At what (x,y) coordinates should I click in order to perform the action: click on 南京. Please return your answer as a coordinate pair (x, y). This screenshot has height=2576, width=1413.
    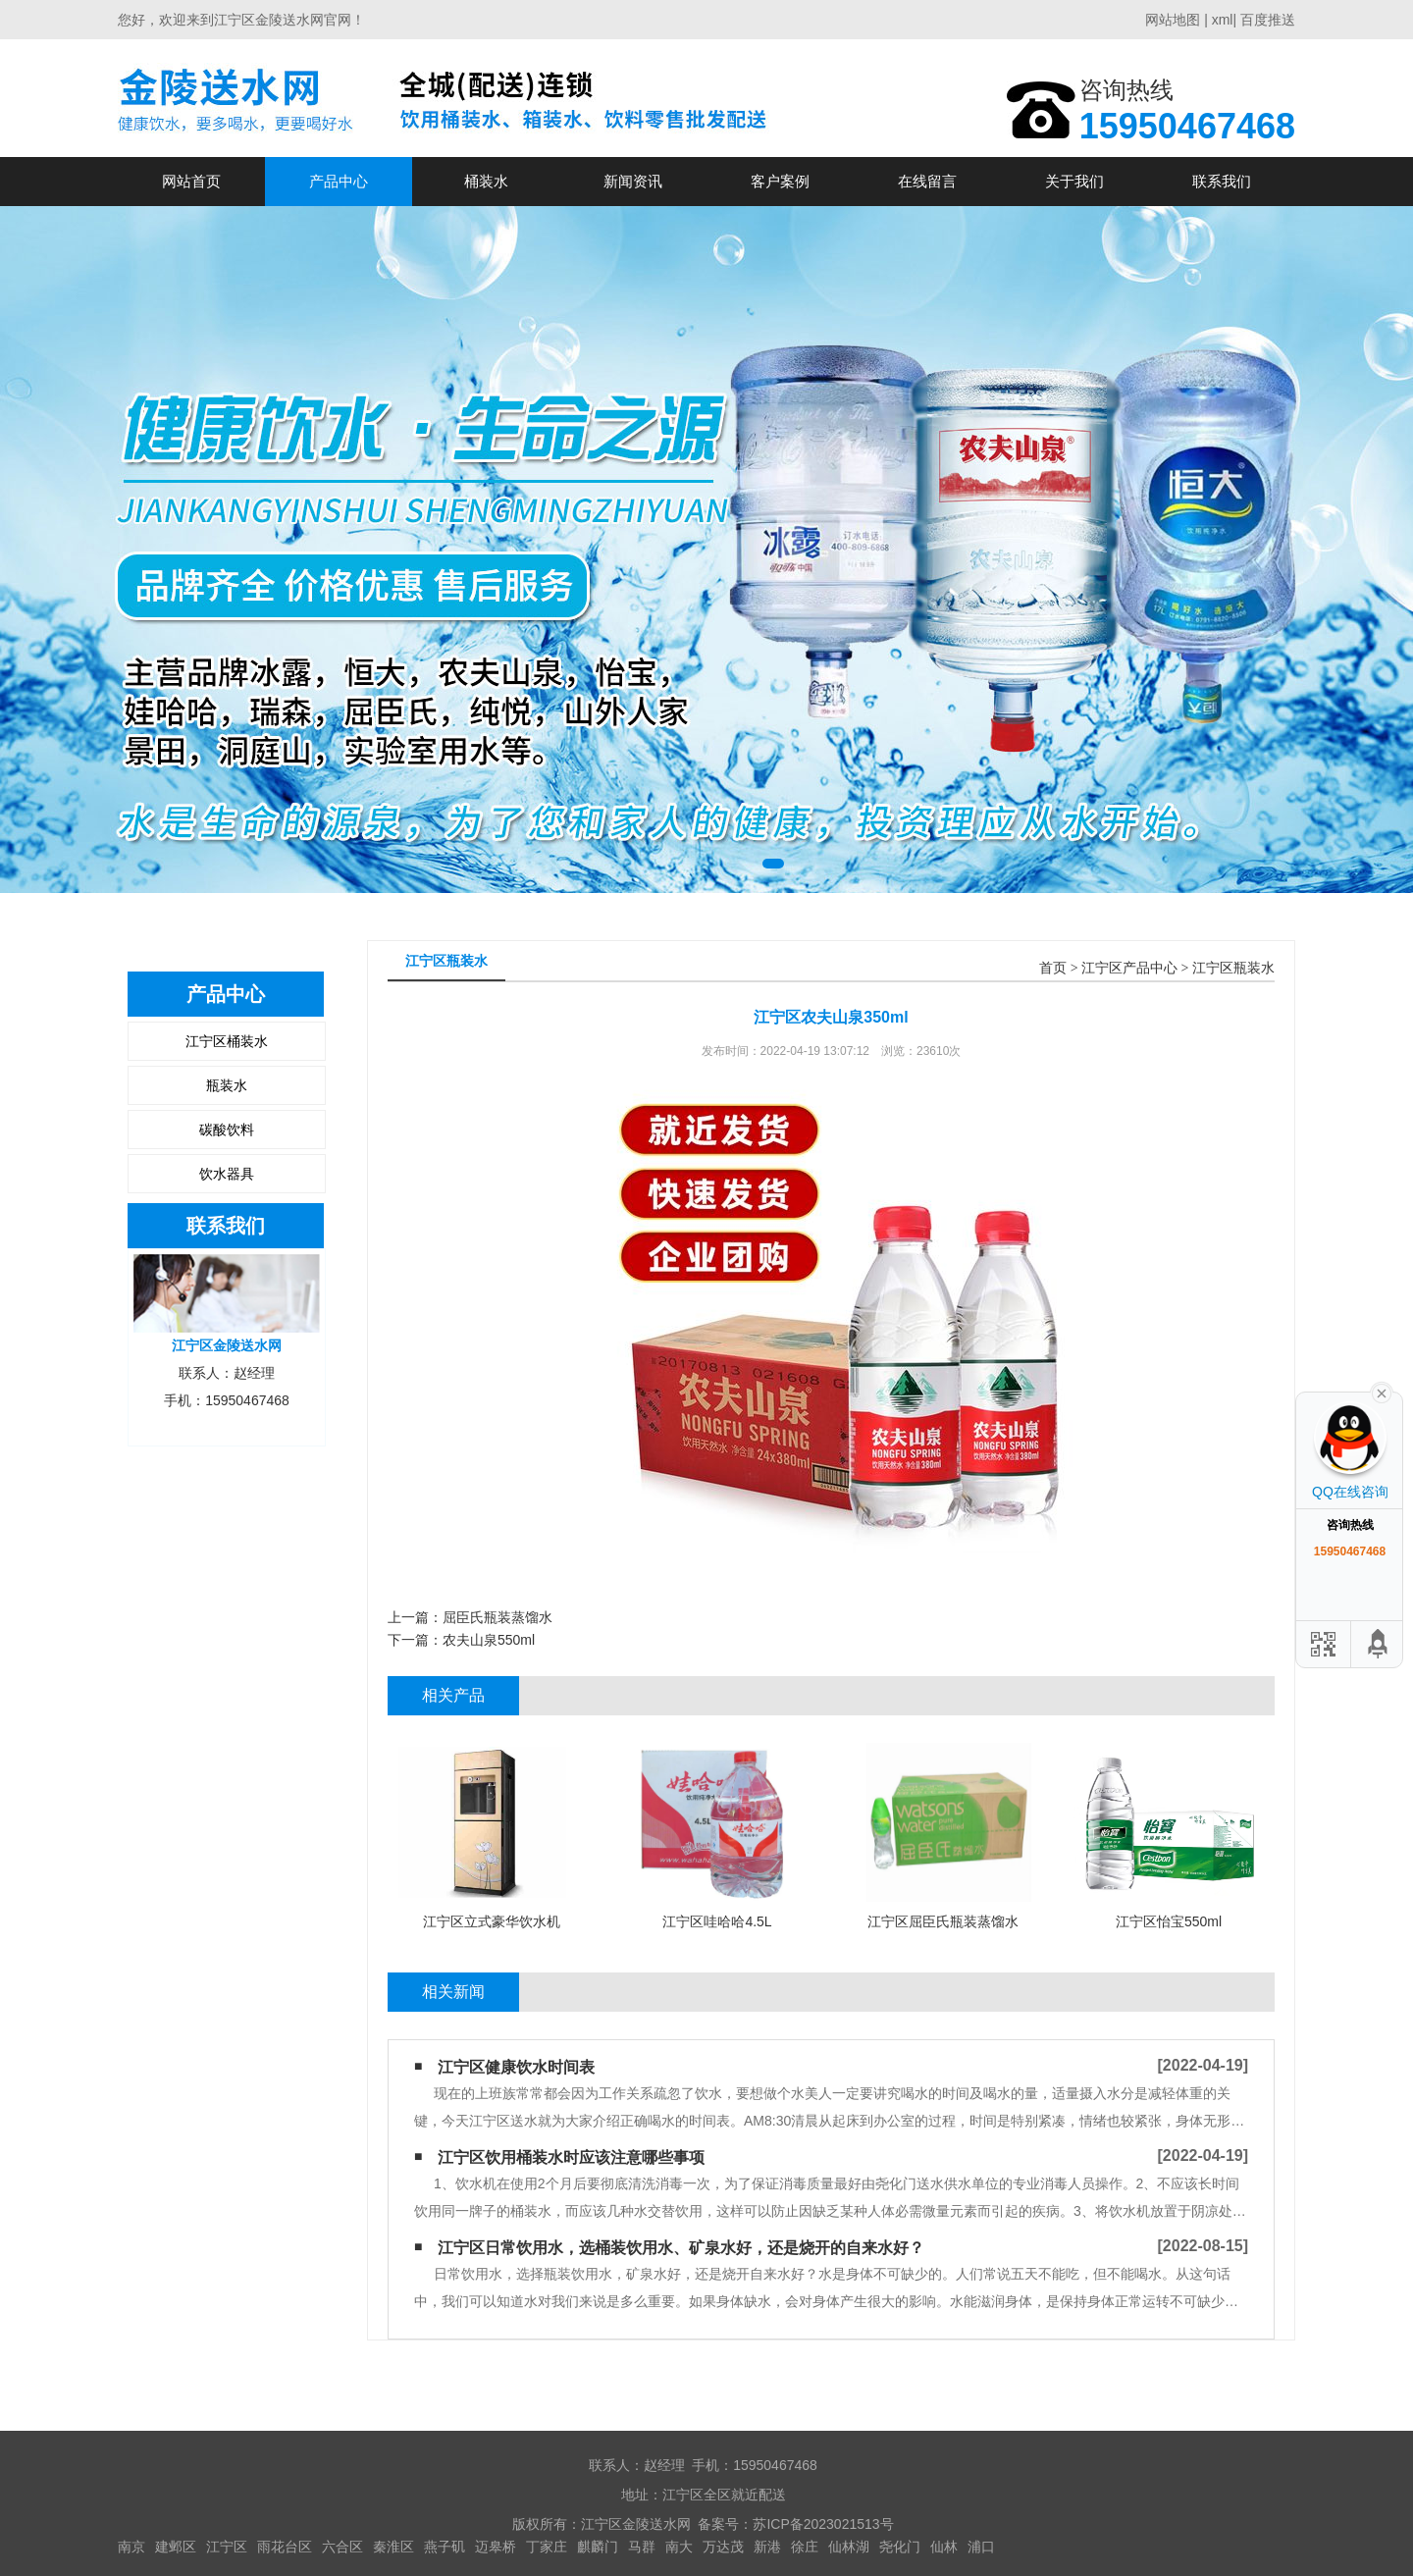
    Looking at the image, I should click on (131, 2546).